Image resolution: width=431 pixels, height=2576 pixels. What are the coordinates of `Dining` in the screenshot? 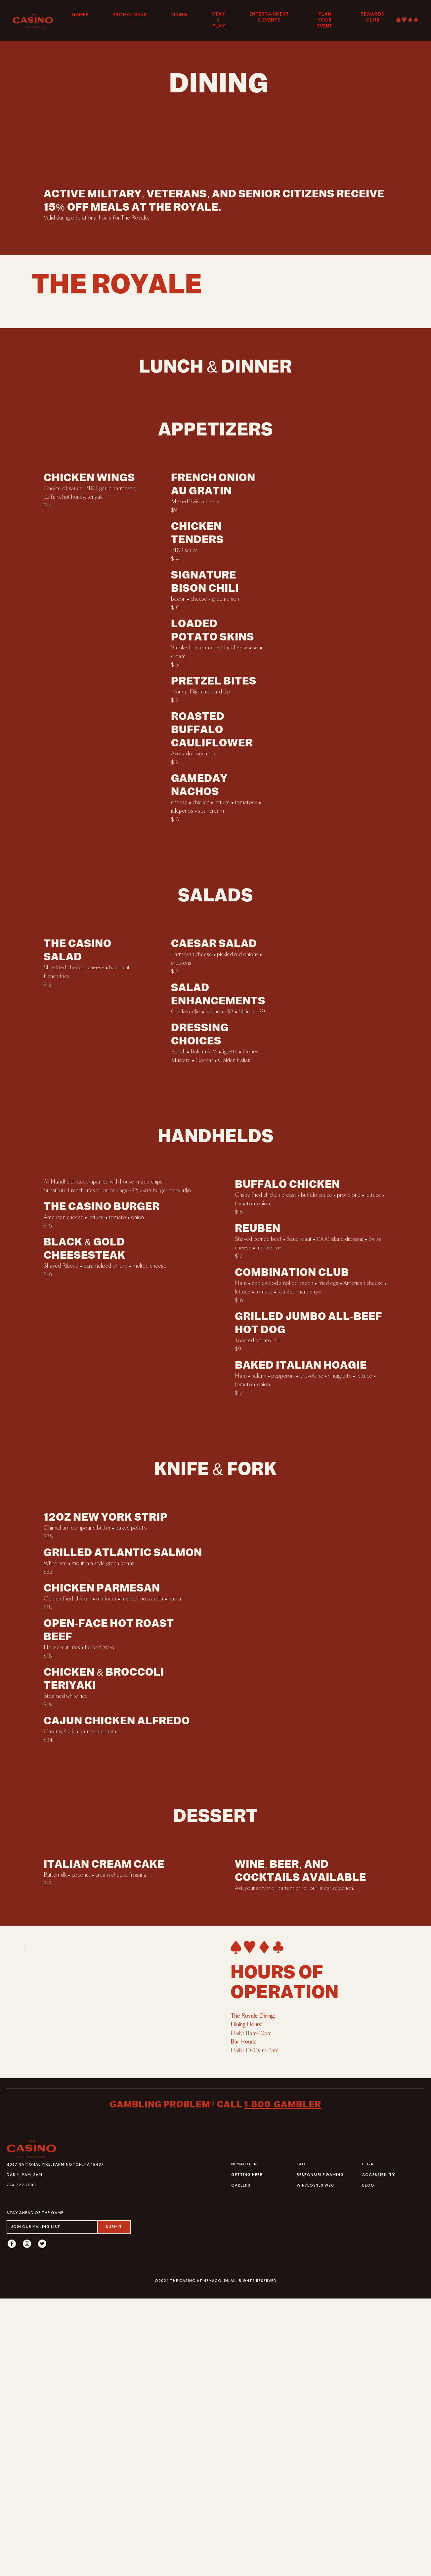 It's located at (179, 15).